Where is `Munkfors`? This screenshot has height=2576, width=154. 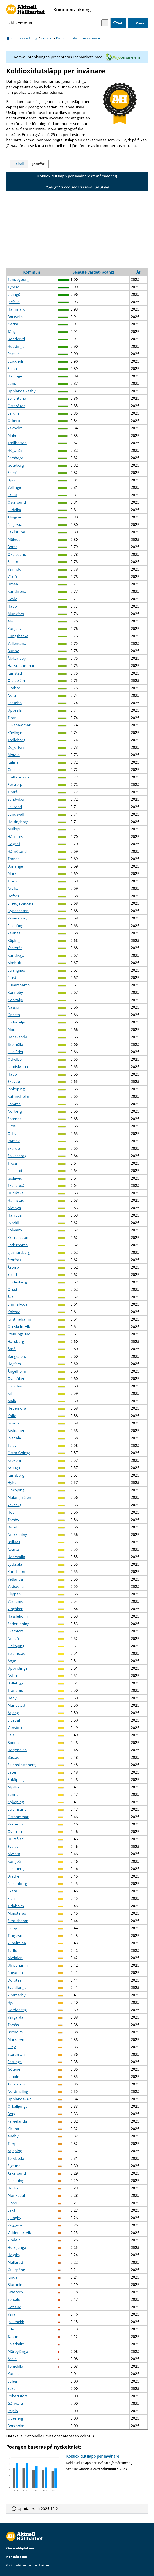
Munkfors is located at coordinates (16, 613).